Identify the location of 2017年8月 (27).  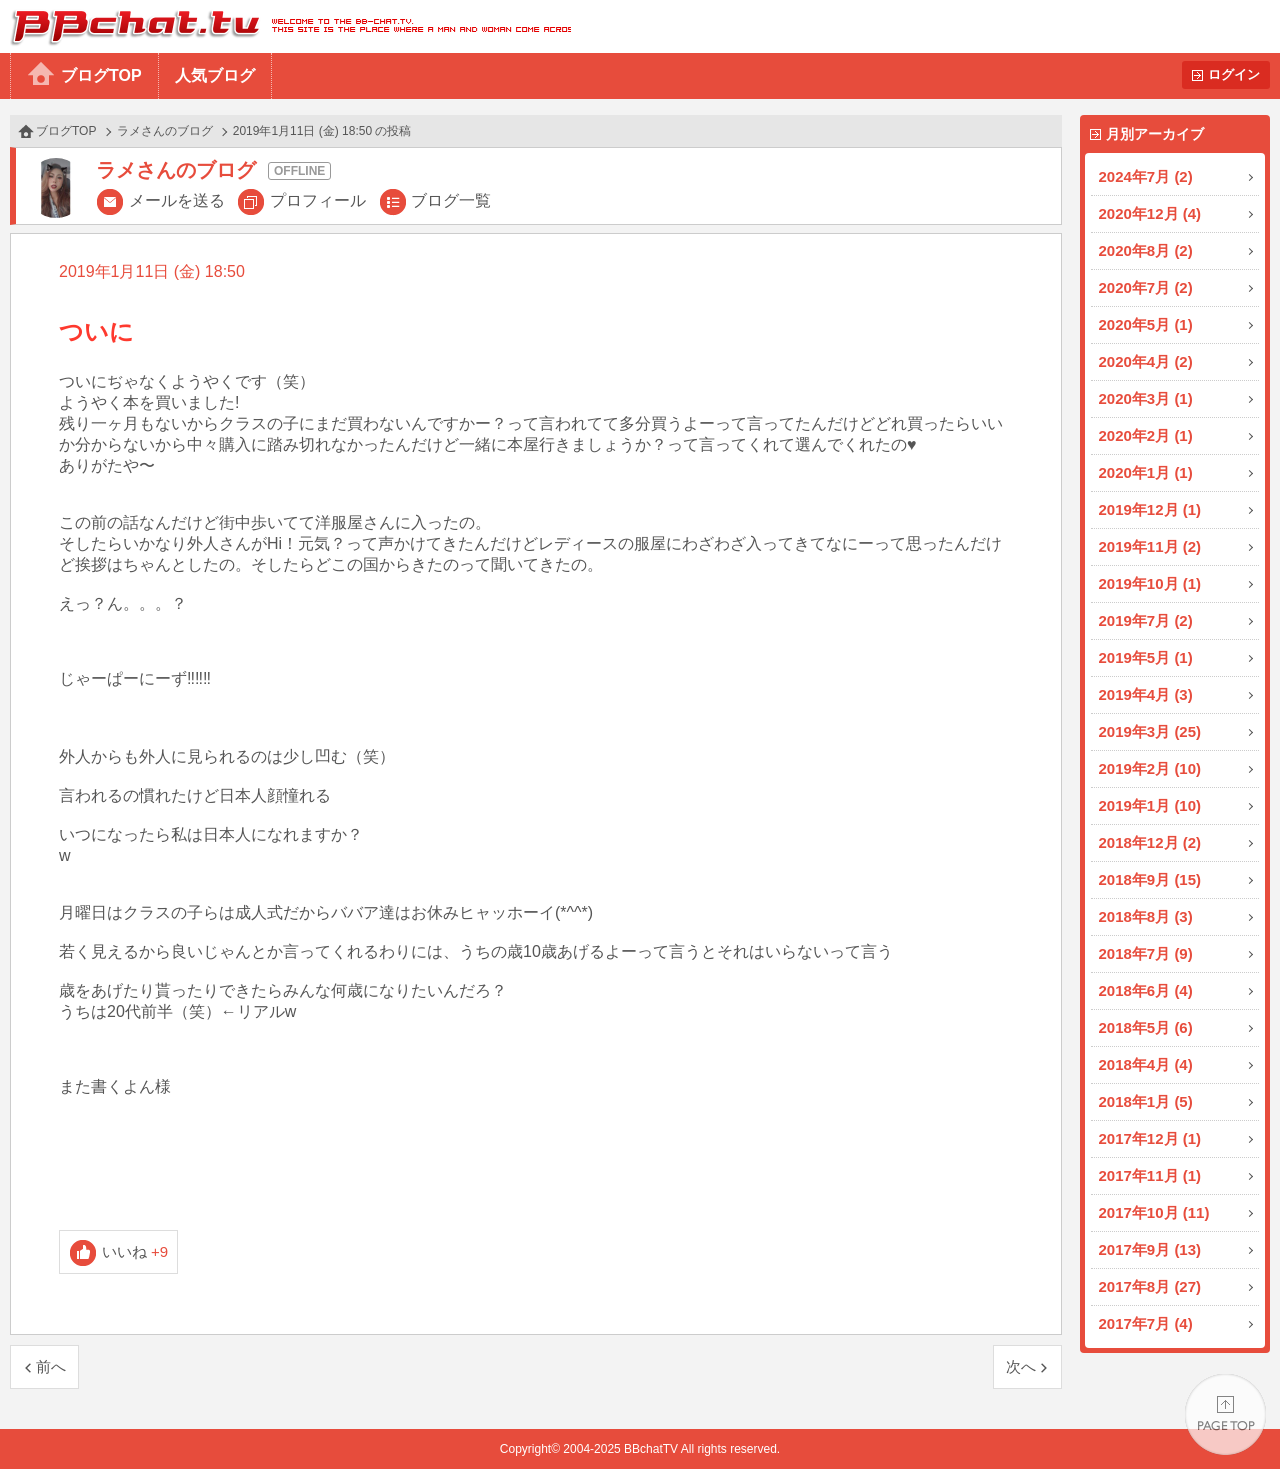
(1150, 1286).